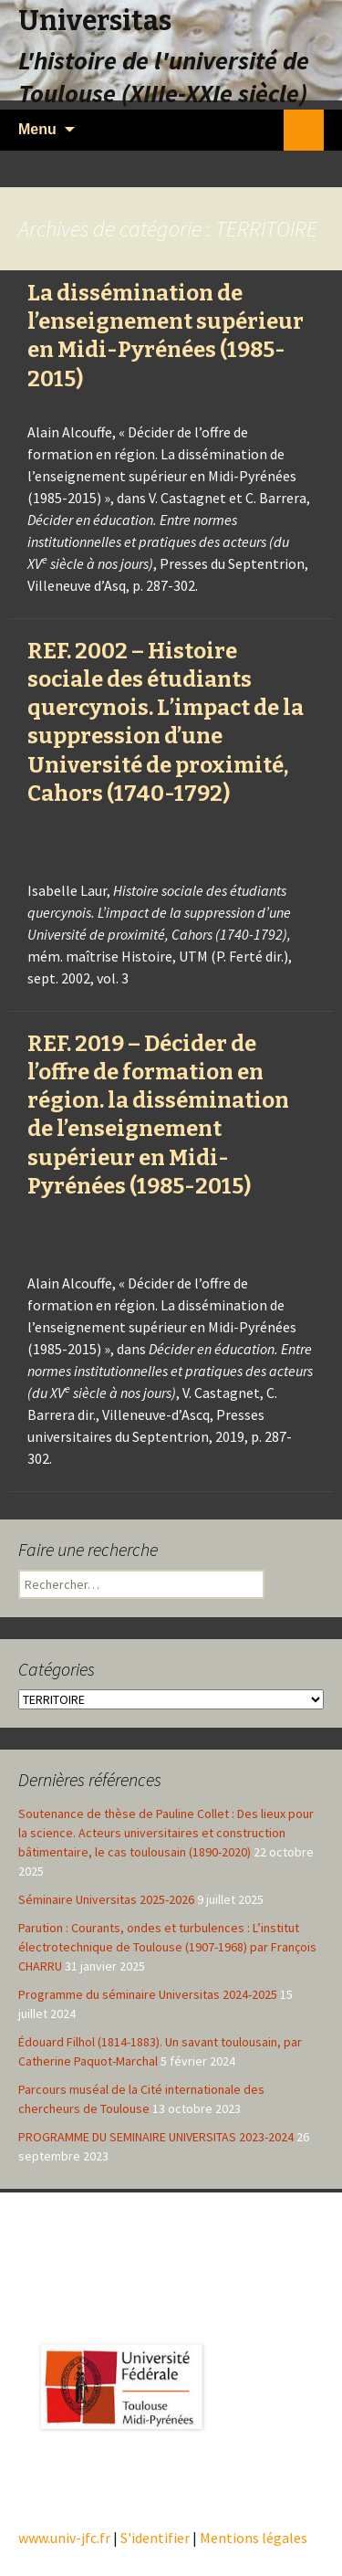 The image size is (342, 2576). Describe the element at coordinates (37, 129) in the screenshot. I see `Menu` at that location.